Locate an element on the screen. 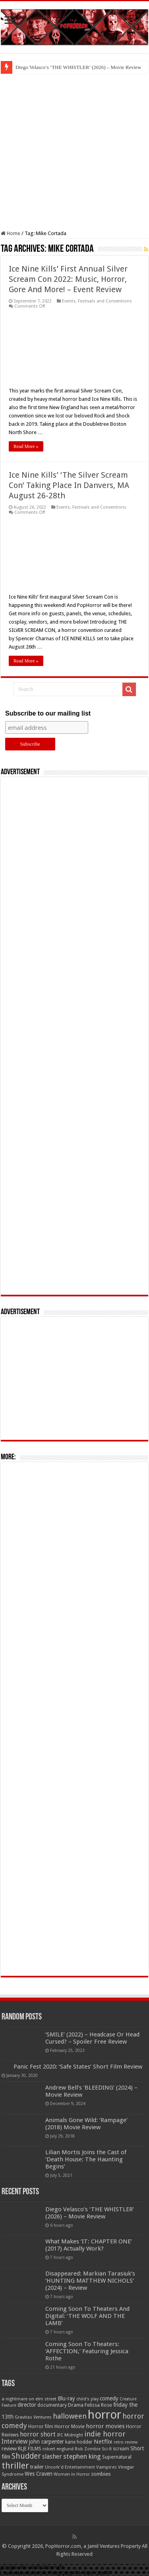  horror [horror (1,053 items)] is located at coordinates (104, 2414).